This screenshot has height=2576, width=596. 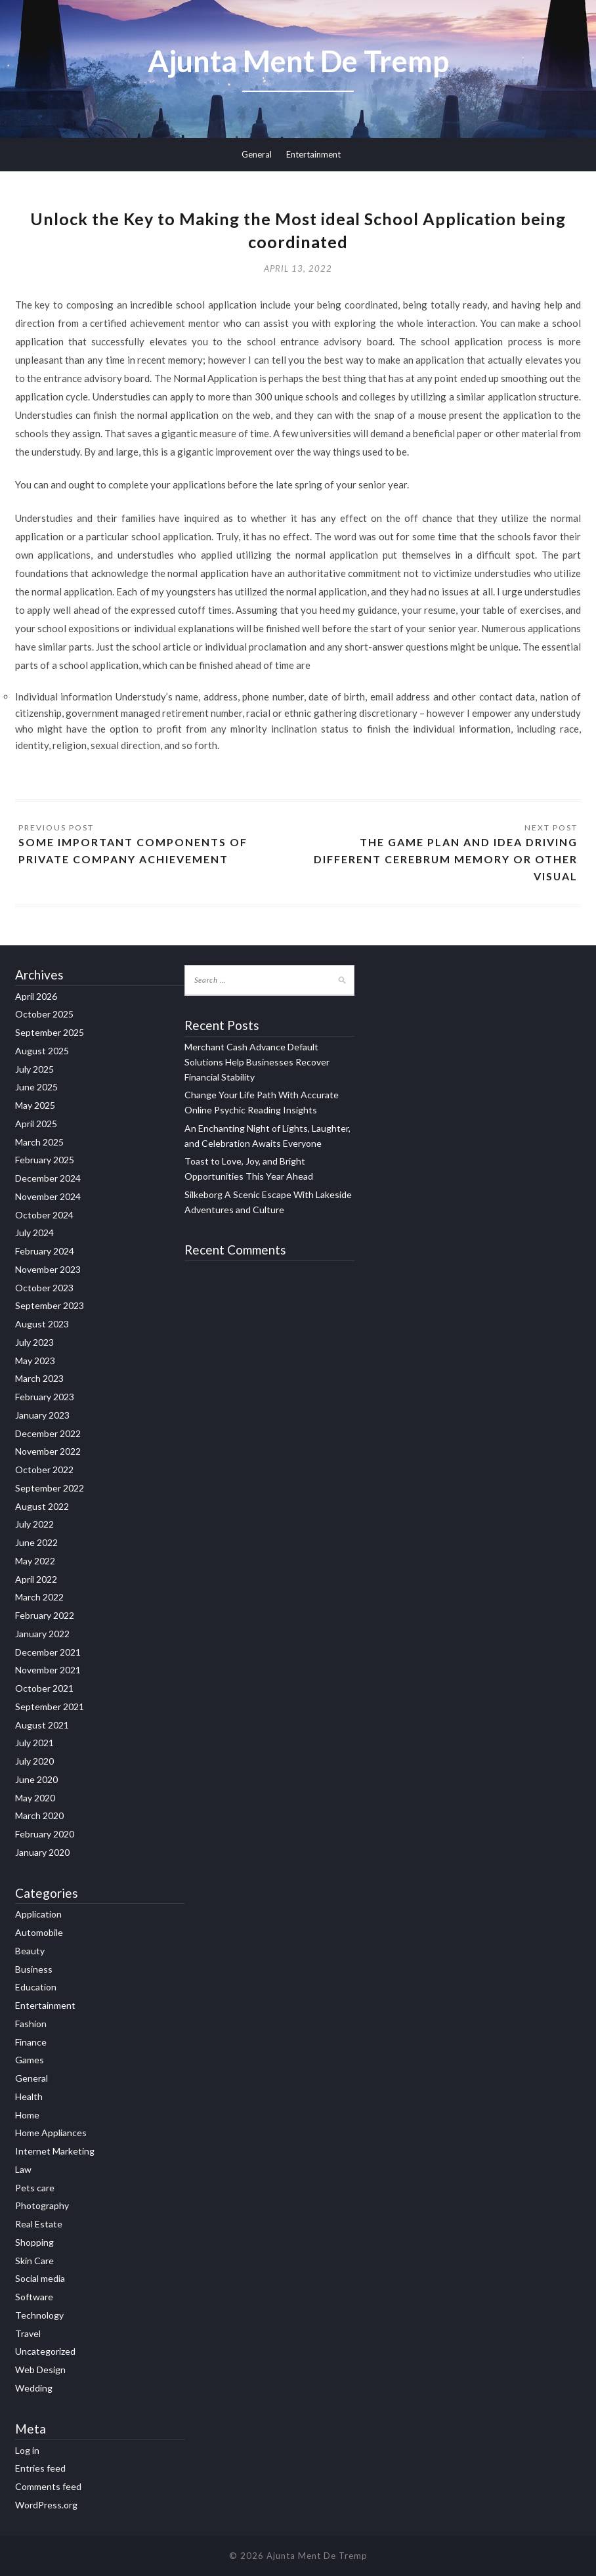 I want to click on May 2022, so click(x=35, y=1560).